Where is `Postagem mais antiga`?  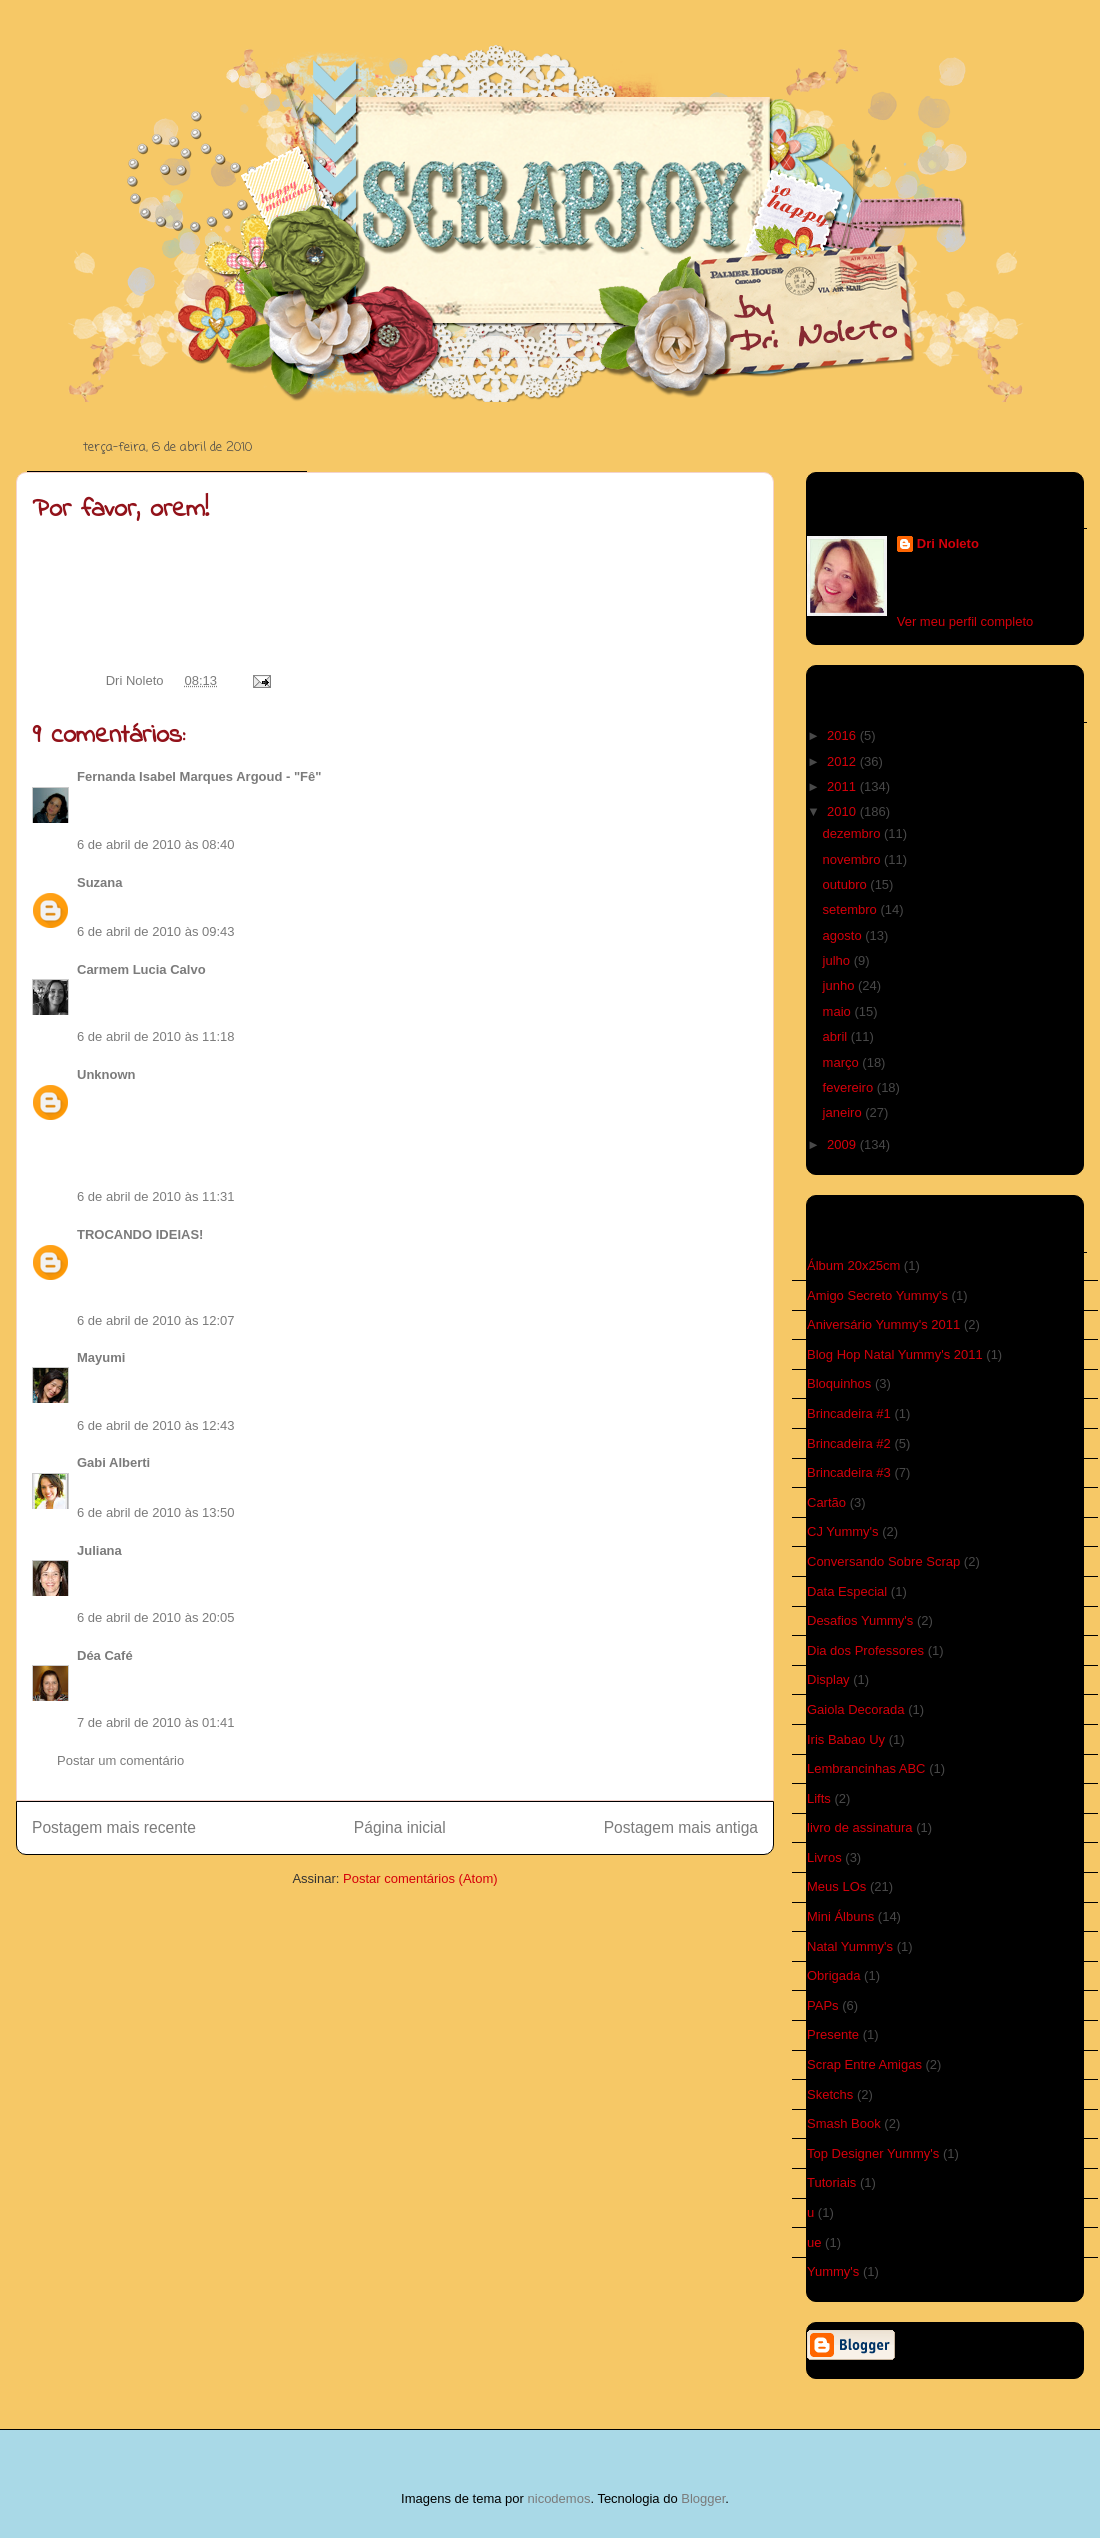 Postagem mais antiga is located at coordinates (681, 1827).